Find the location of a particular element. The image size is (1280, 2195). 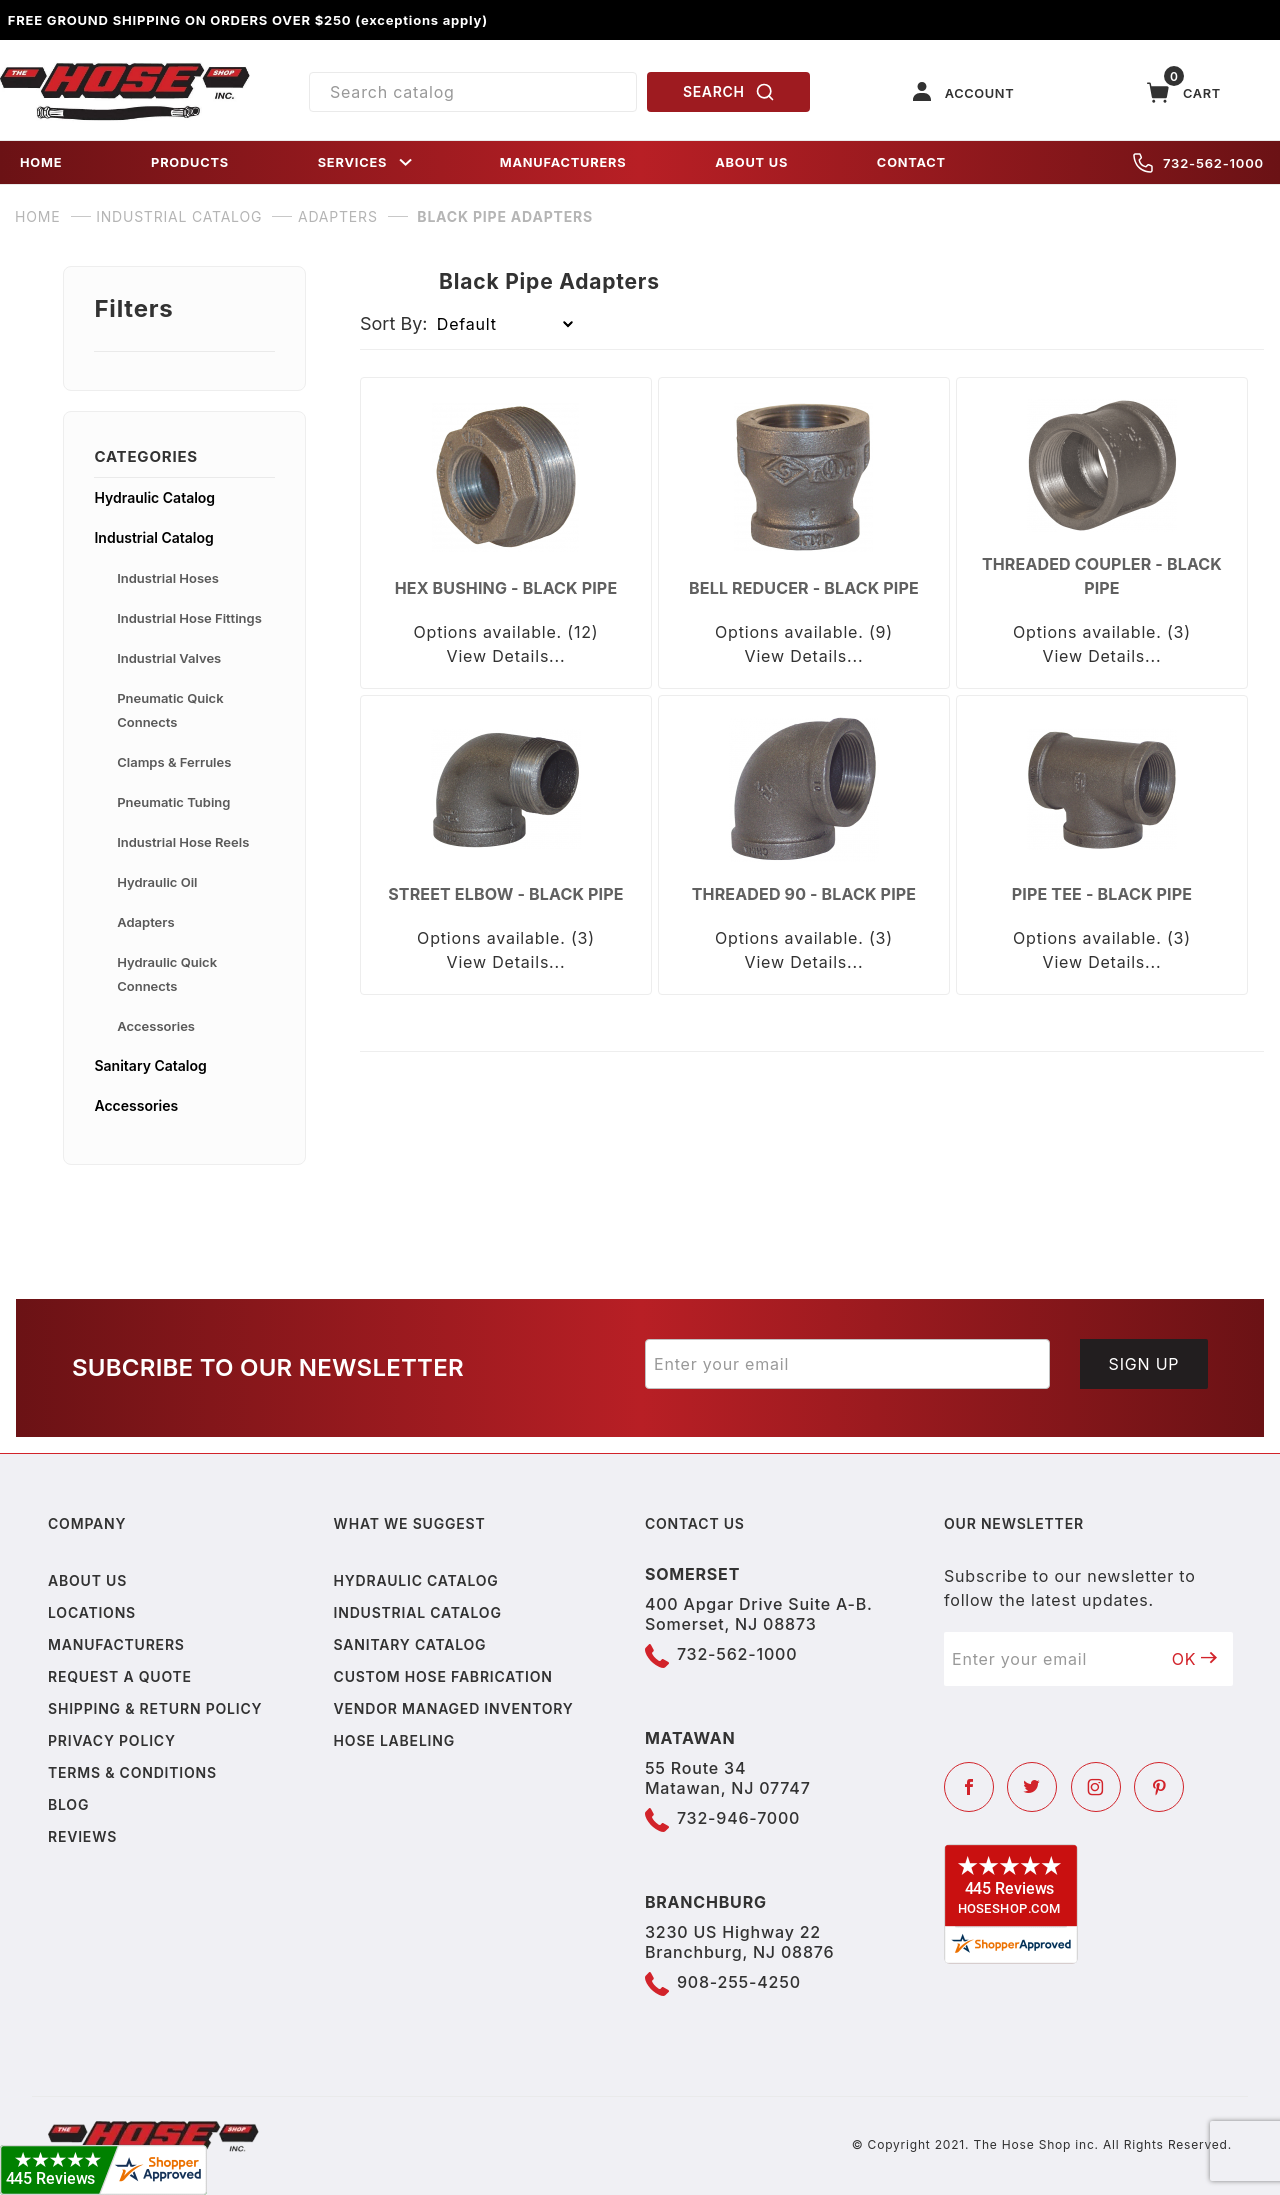

Industrial Hose Reels is located at coordinates (183, 842).